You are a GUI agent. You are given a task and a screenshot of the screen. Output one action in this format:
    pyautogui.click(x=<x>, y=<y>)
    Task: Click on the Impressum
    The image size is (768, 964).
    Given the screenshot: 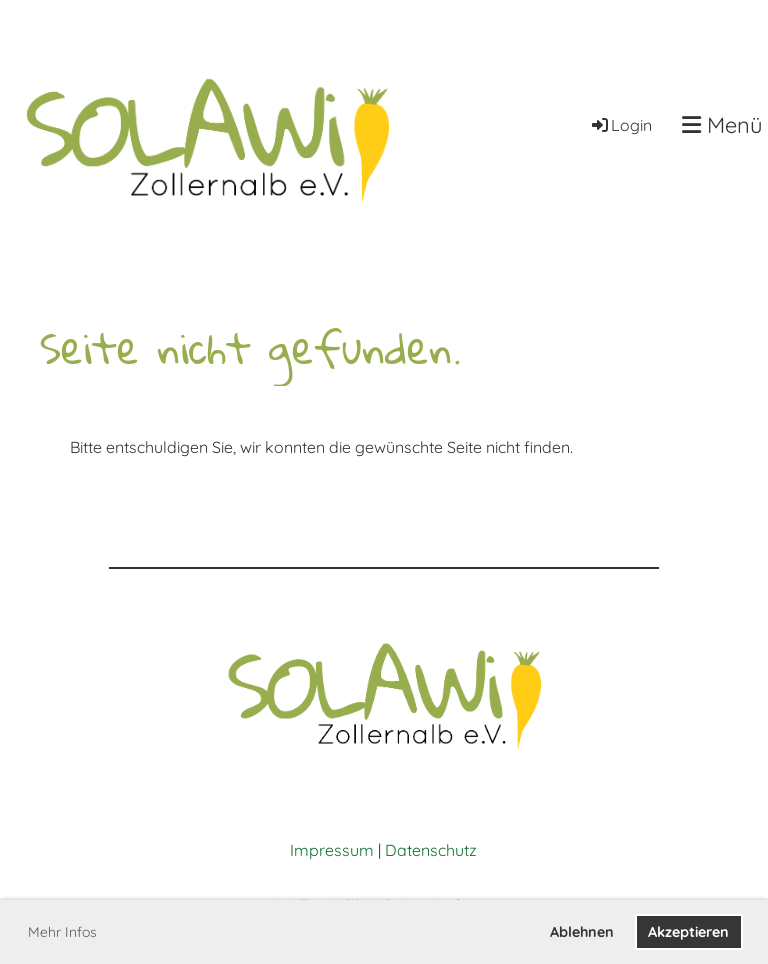 What is the action you would take?
    pyautogui.click(x=332, y=850)
    